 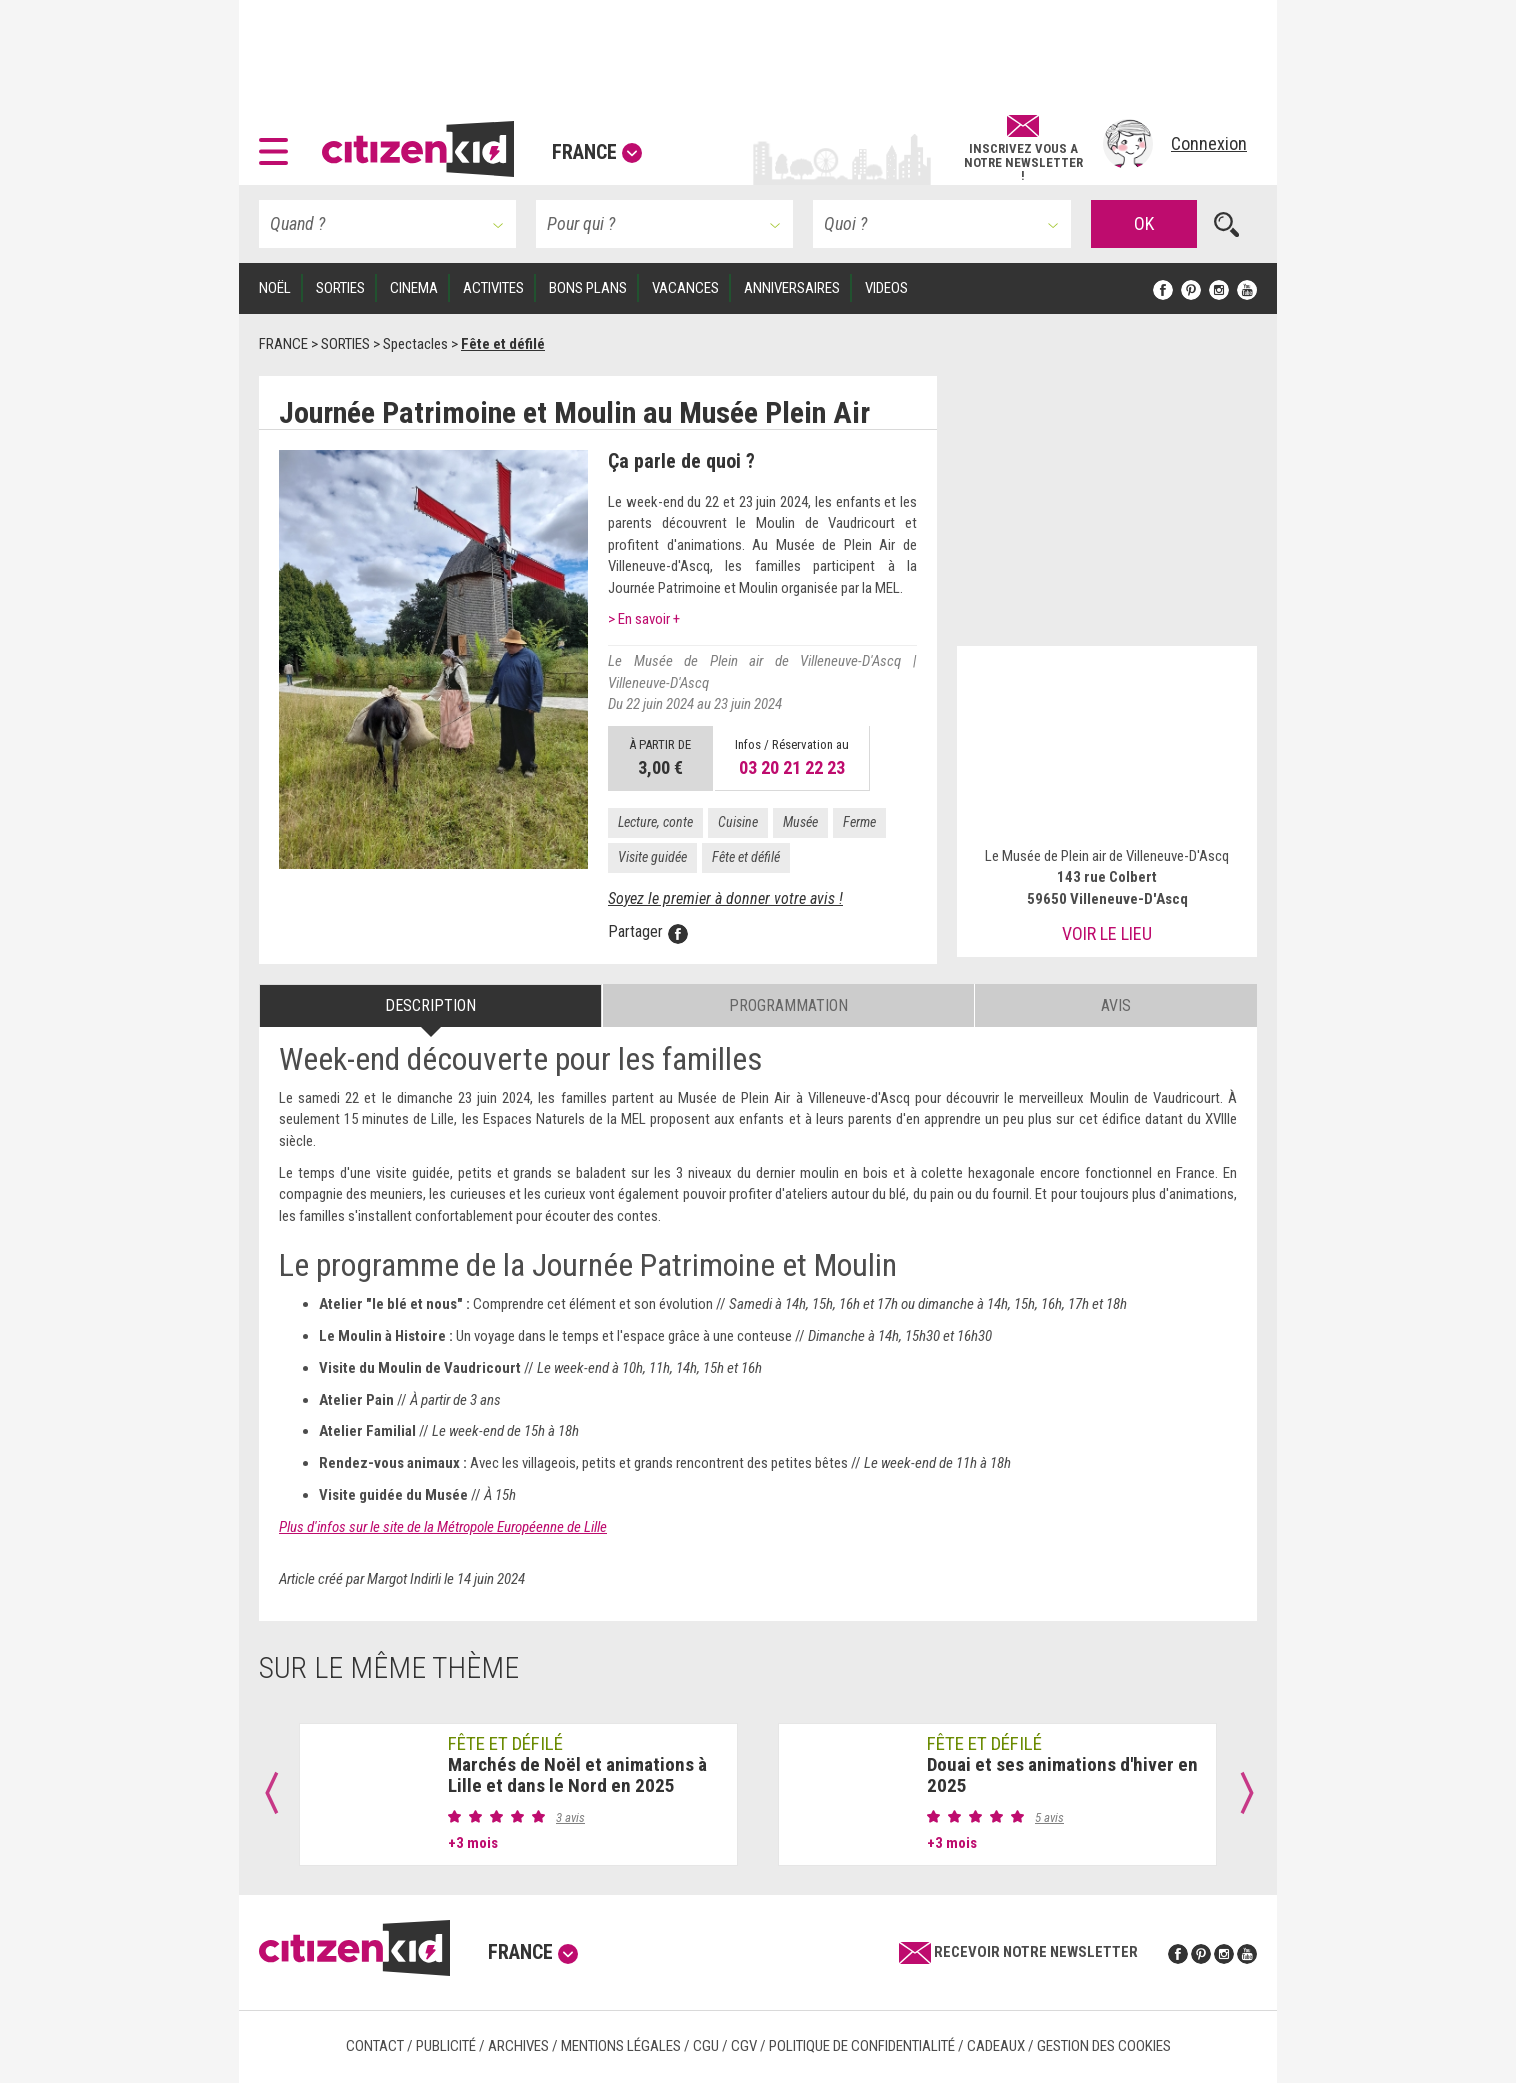 What do you see at coordinates (800, 822) in the screenshot?
I see `Musée` at bounding box center [800, 822].